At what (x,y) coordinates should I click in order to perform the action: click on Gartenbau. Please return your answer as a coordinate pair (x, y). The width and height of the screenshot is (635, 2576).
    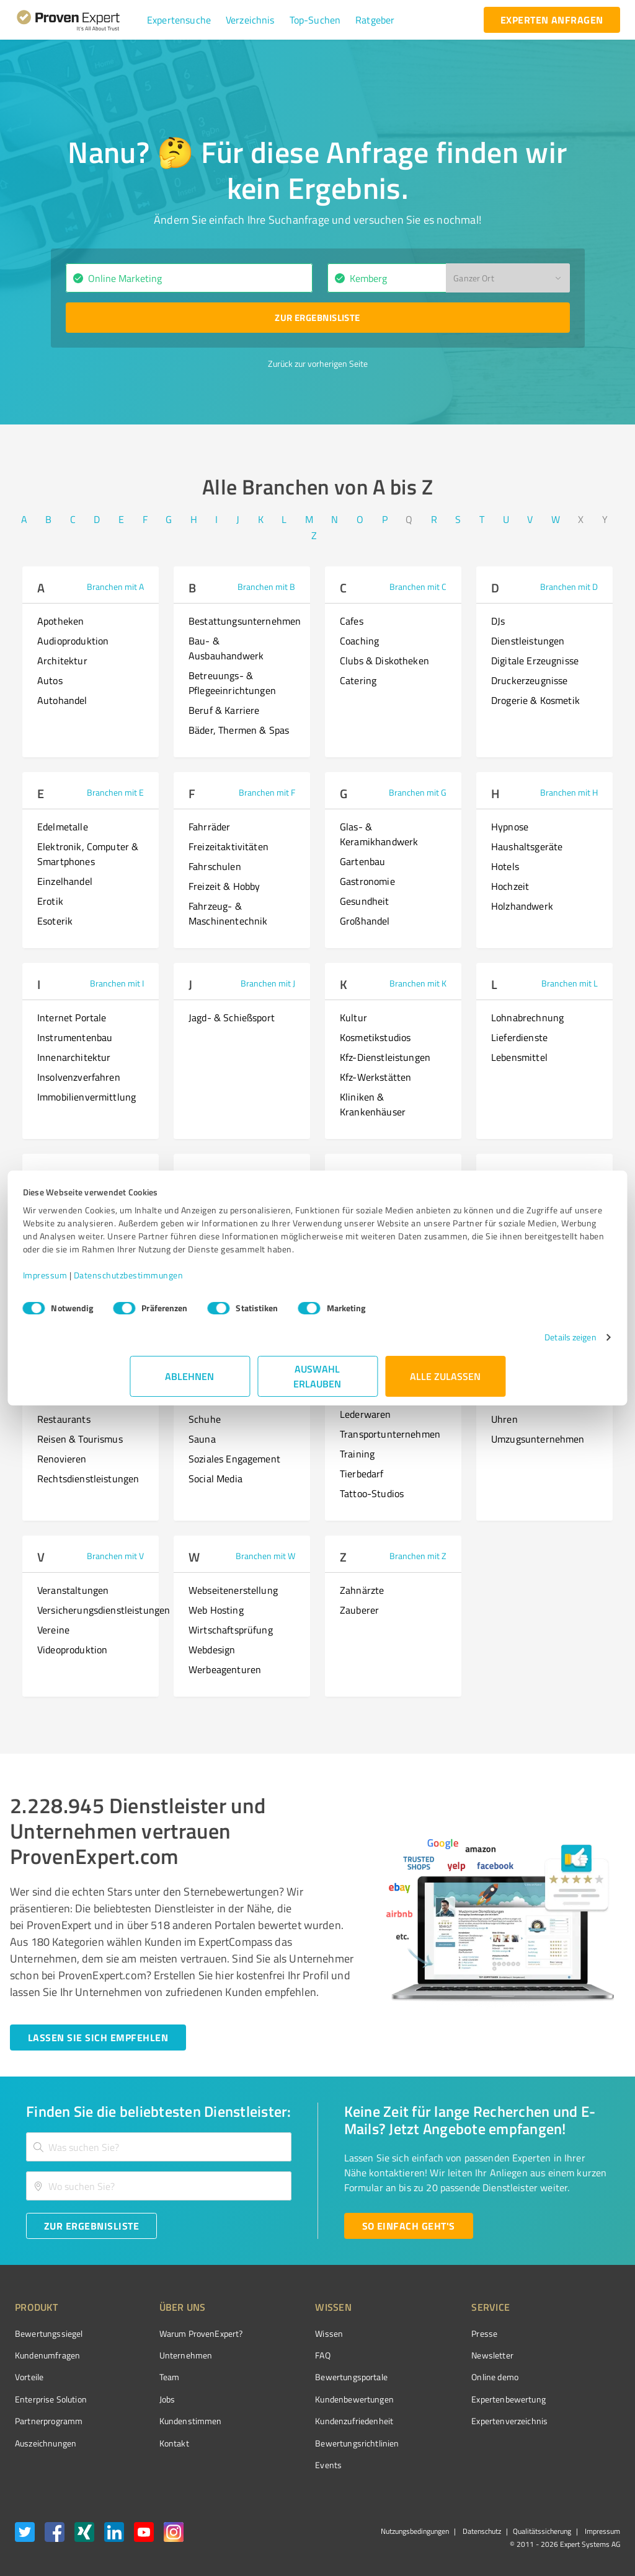
    Looking at the image, I should click on (362, 861).